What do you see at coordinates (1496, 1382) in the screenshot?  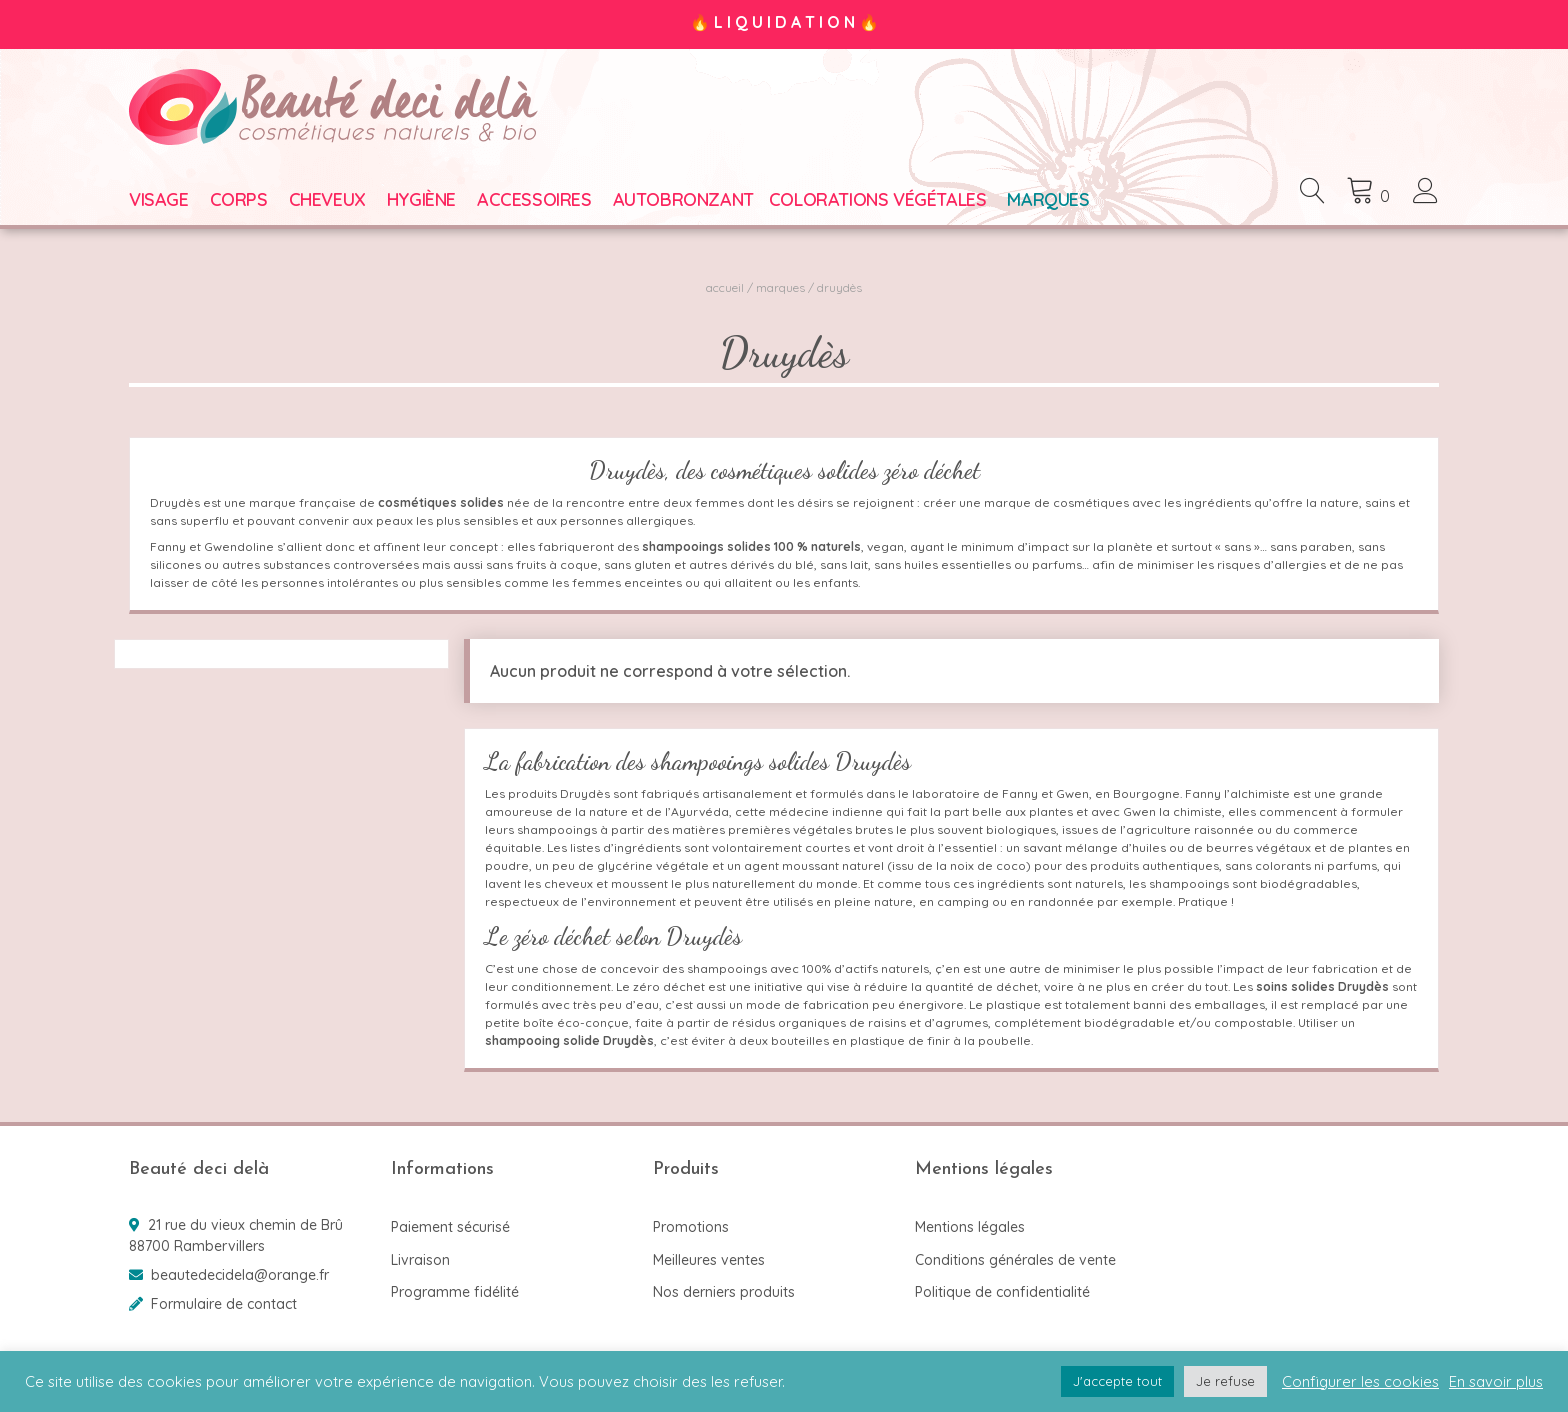 I see `En savoir plus` at bounding box center [1496, 1382].